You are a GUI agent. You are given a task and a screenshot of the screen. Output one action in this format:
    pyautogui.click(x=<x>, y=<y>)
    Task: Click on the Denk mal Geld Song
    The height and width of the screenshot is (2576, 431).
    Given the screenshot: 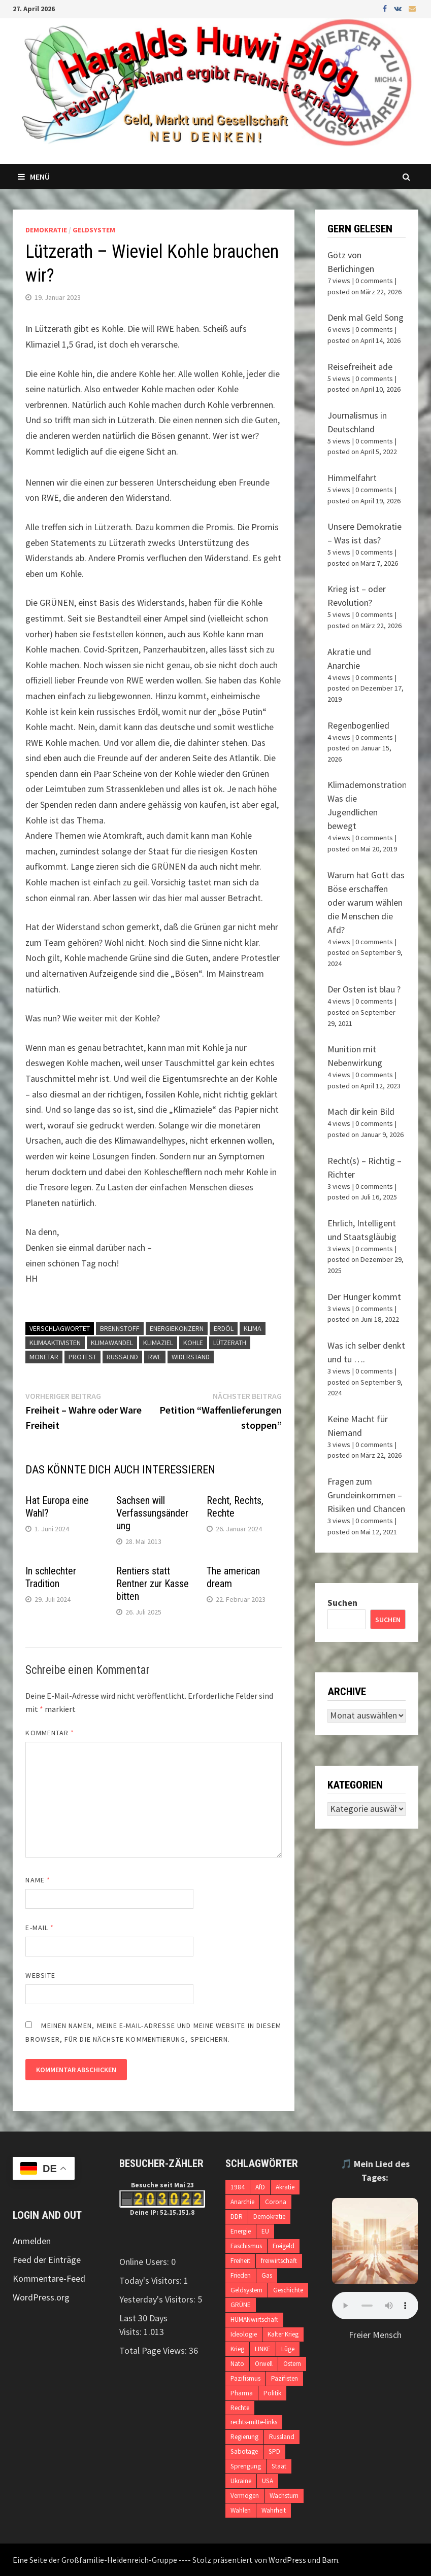 What is the action you would take?
    pyautogui.click(x=365, y=317)
    